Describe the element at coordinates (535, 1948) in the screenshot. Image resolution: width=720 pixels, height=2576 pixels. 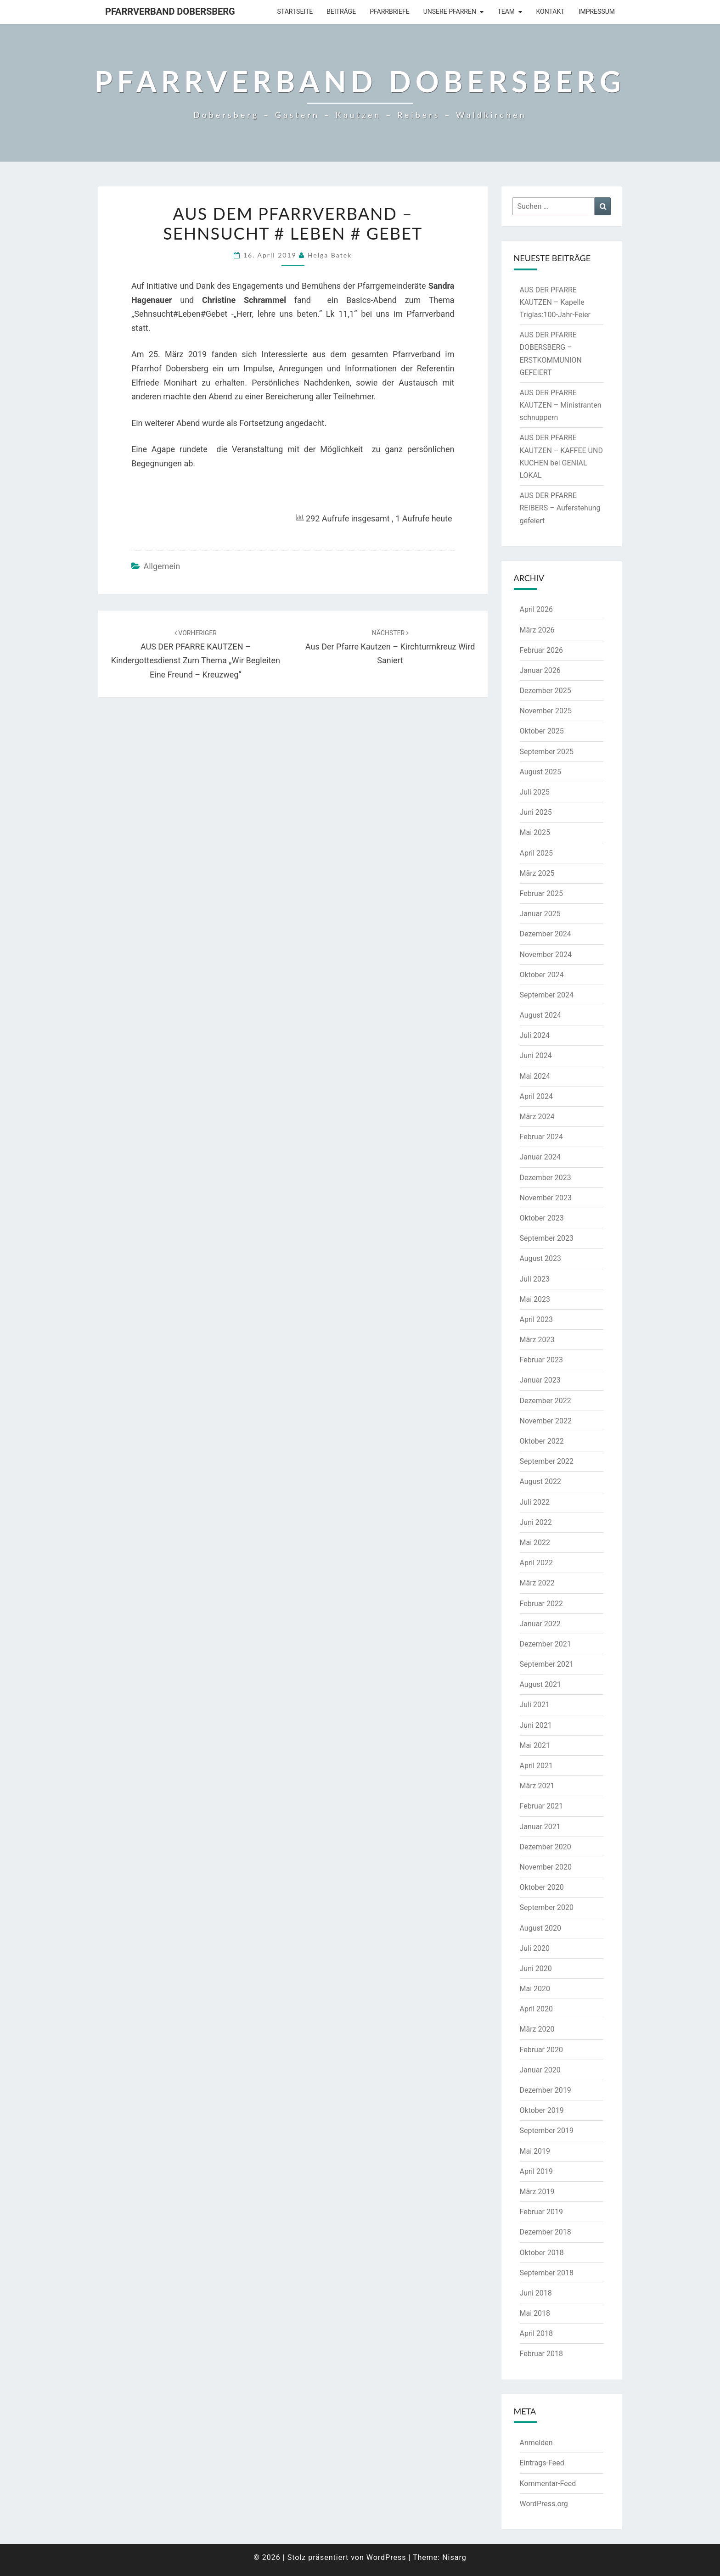
I see `Juli 2020` at that location.